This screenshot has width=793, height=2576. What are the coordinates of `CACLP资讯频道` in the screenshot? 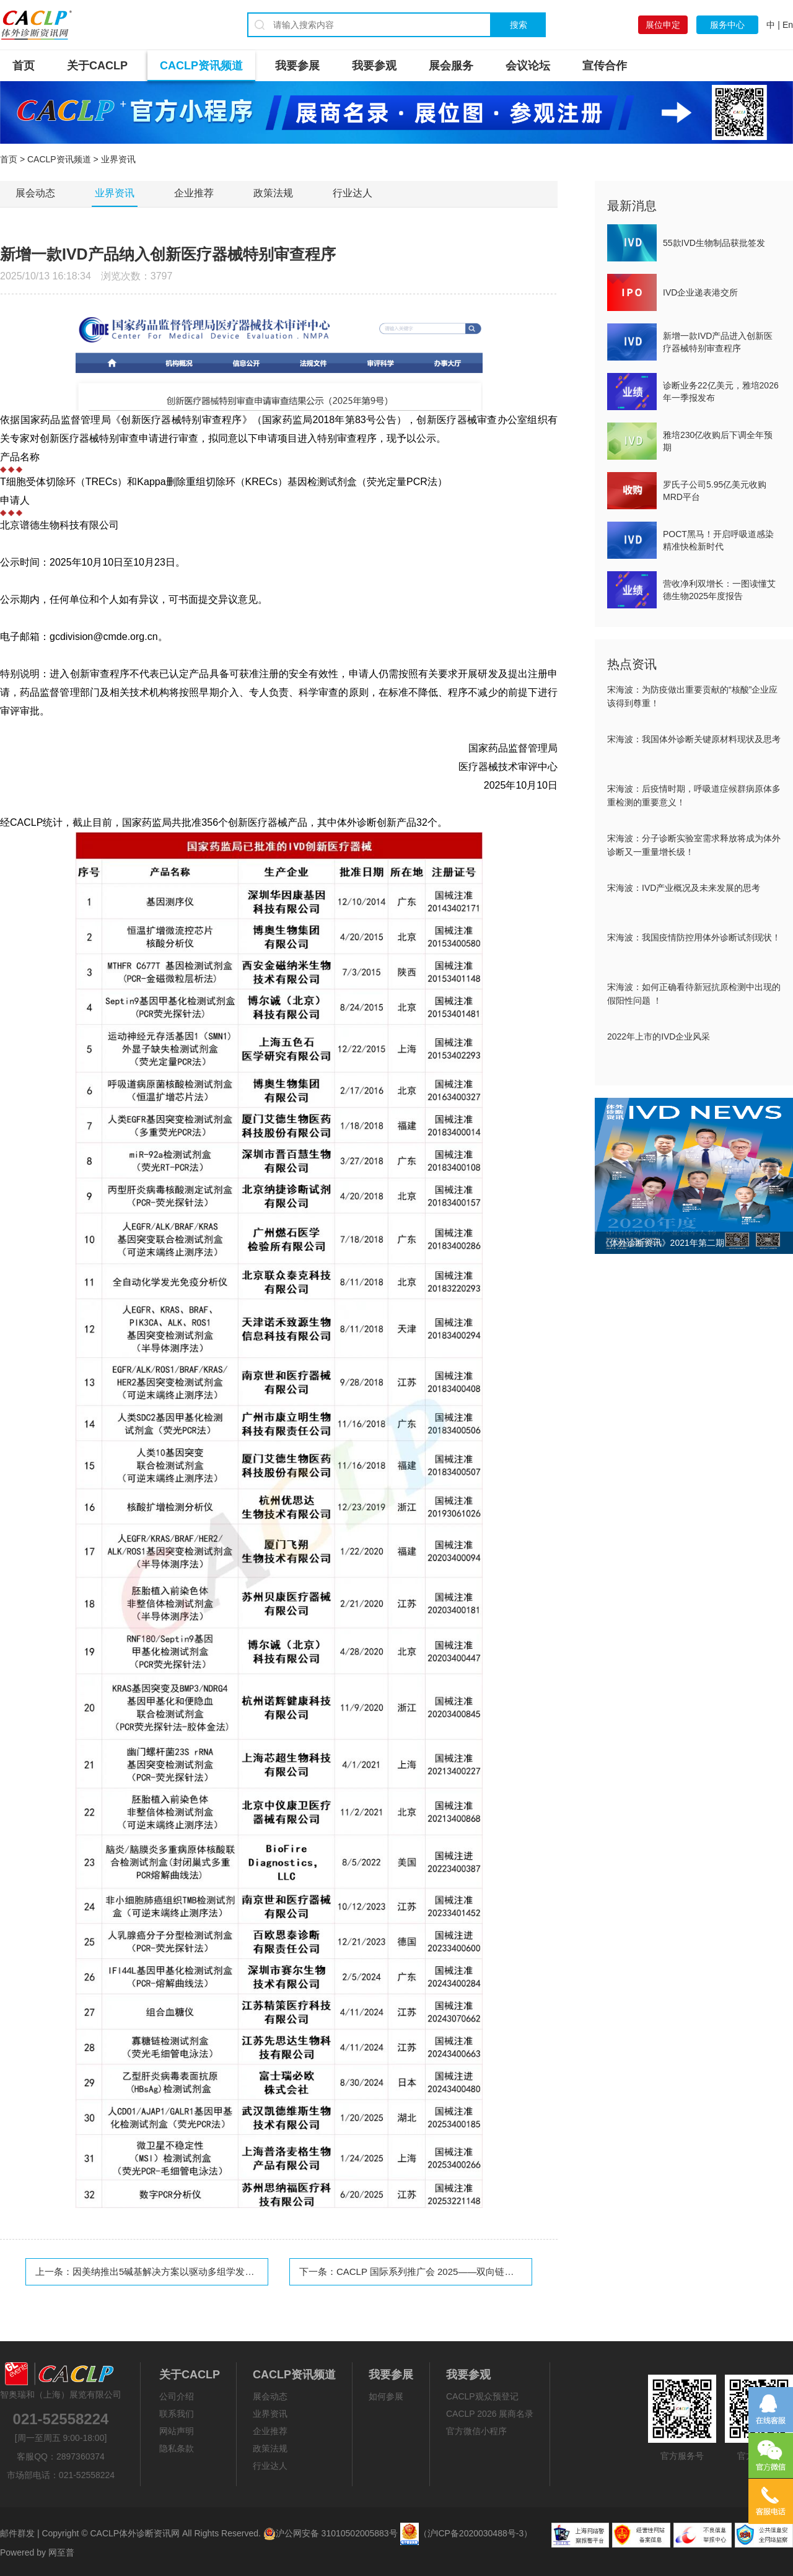 It's located at (201, 65).